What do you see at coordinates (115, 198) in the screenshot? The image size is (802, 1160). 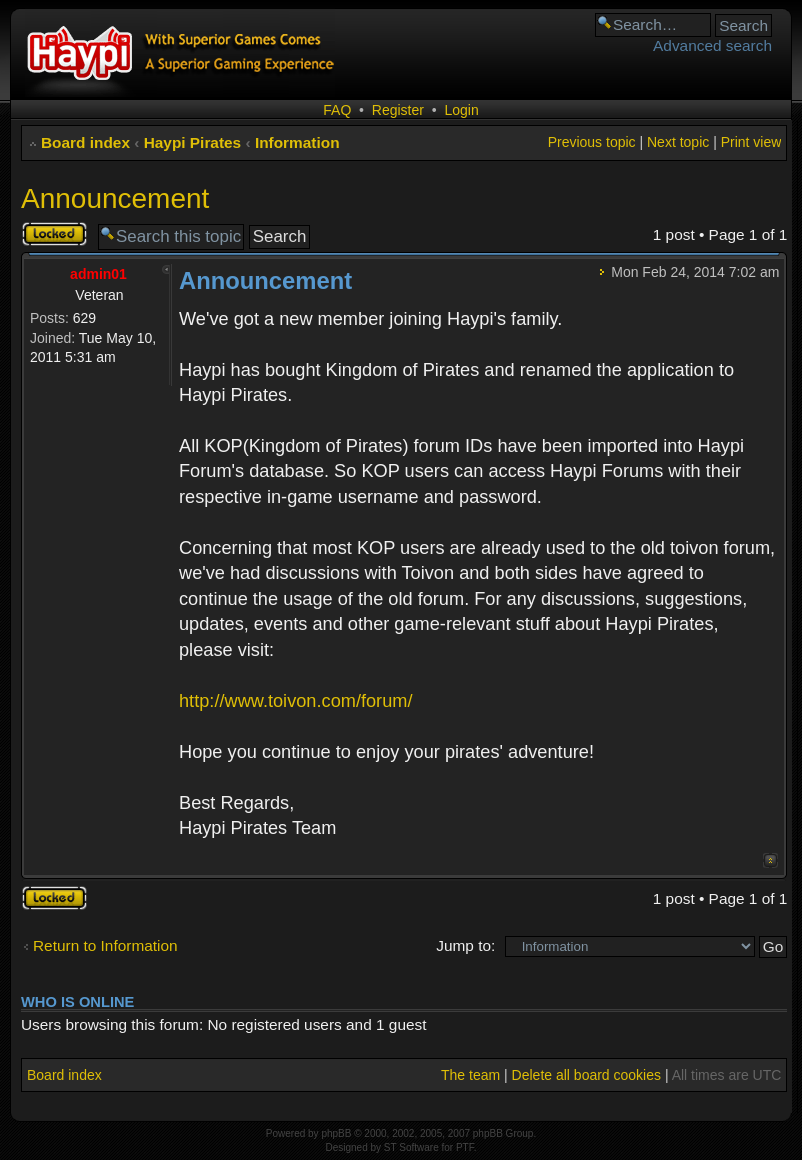 I see `Announcement` at bounding box center [115, 198].